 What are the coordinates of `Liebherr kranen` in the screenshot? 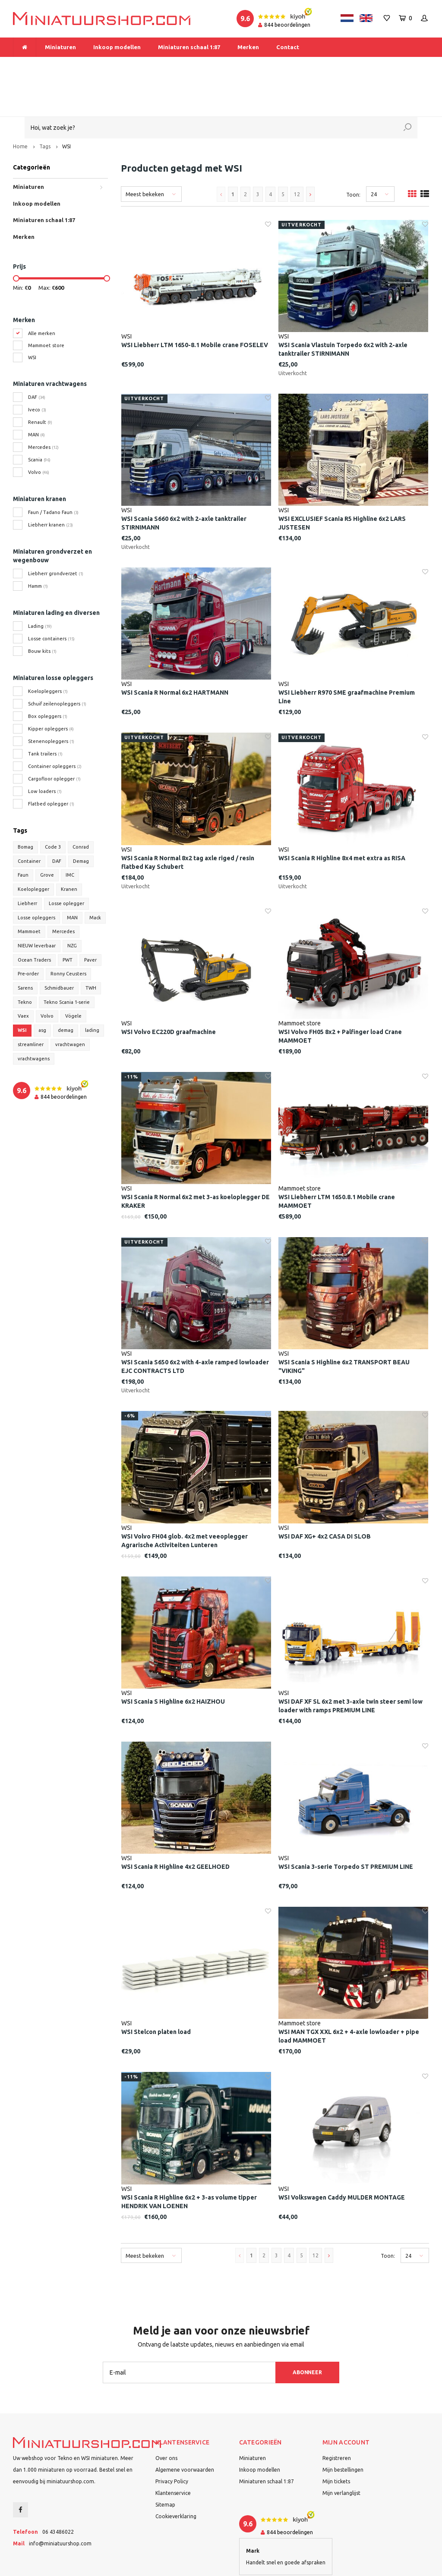 It's located at (50, 487).